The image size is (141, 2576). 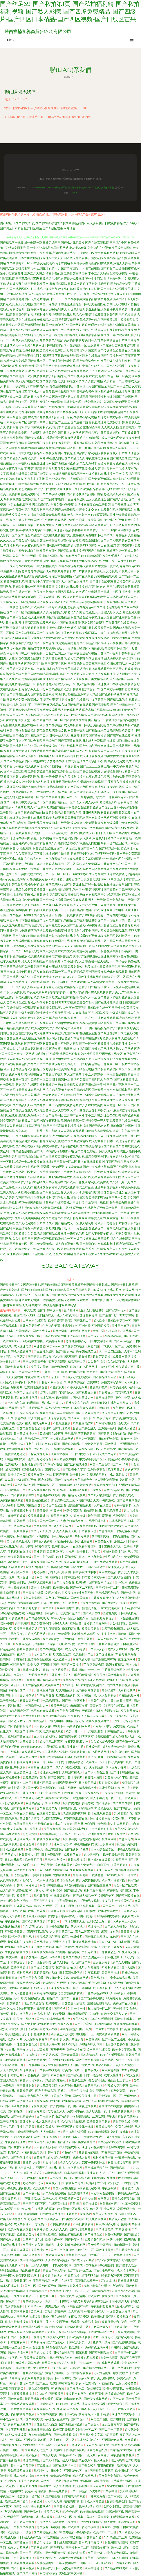 I want to click on 亚洲日韩电影, so click(x=101, y=2414).